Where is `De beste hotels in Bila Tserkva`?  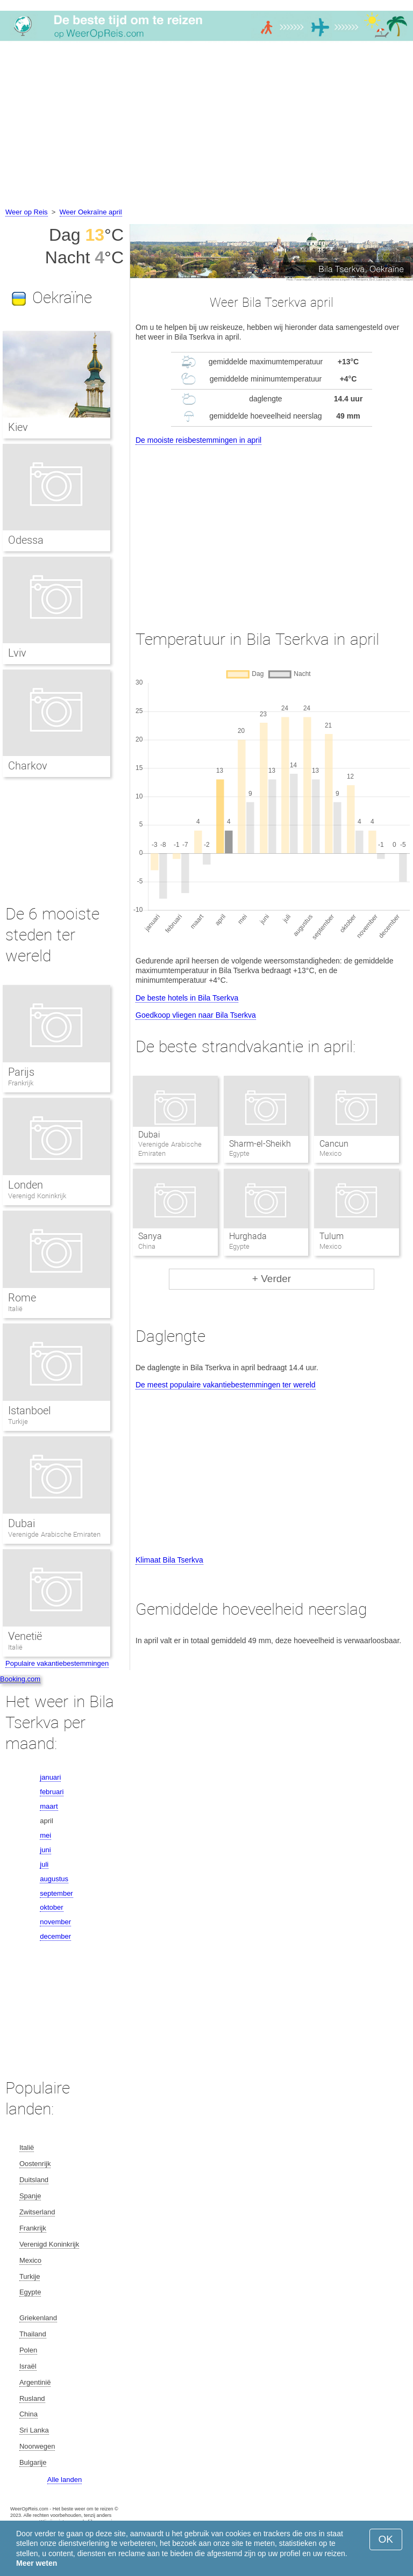 De beste hotels in Bila Tserkva is located at coordinates (187, 998).